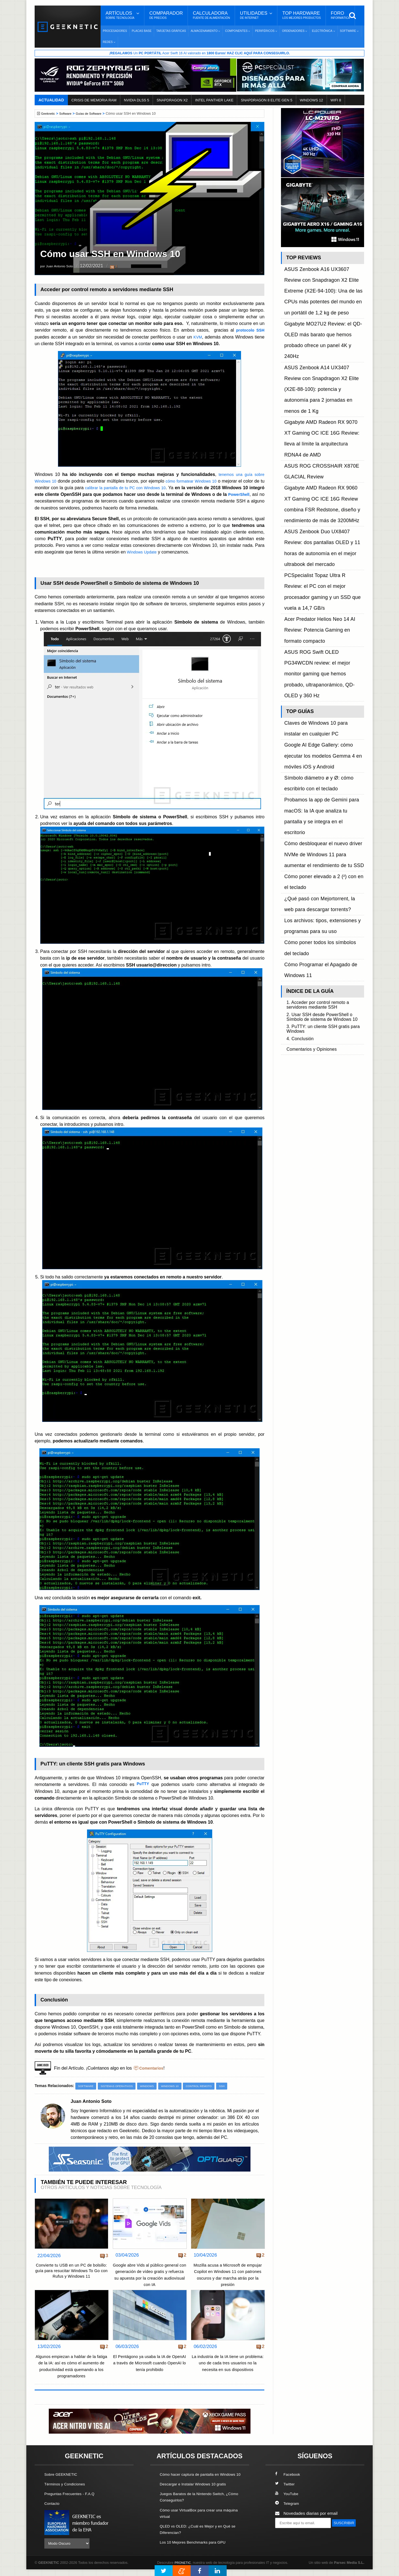  What do you see at coordinates (311, 101) in the screenshot?
I see `WINDOWS 12` at bounding box center [311, 101].